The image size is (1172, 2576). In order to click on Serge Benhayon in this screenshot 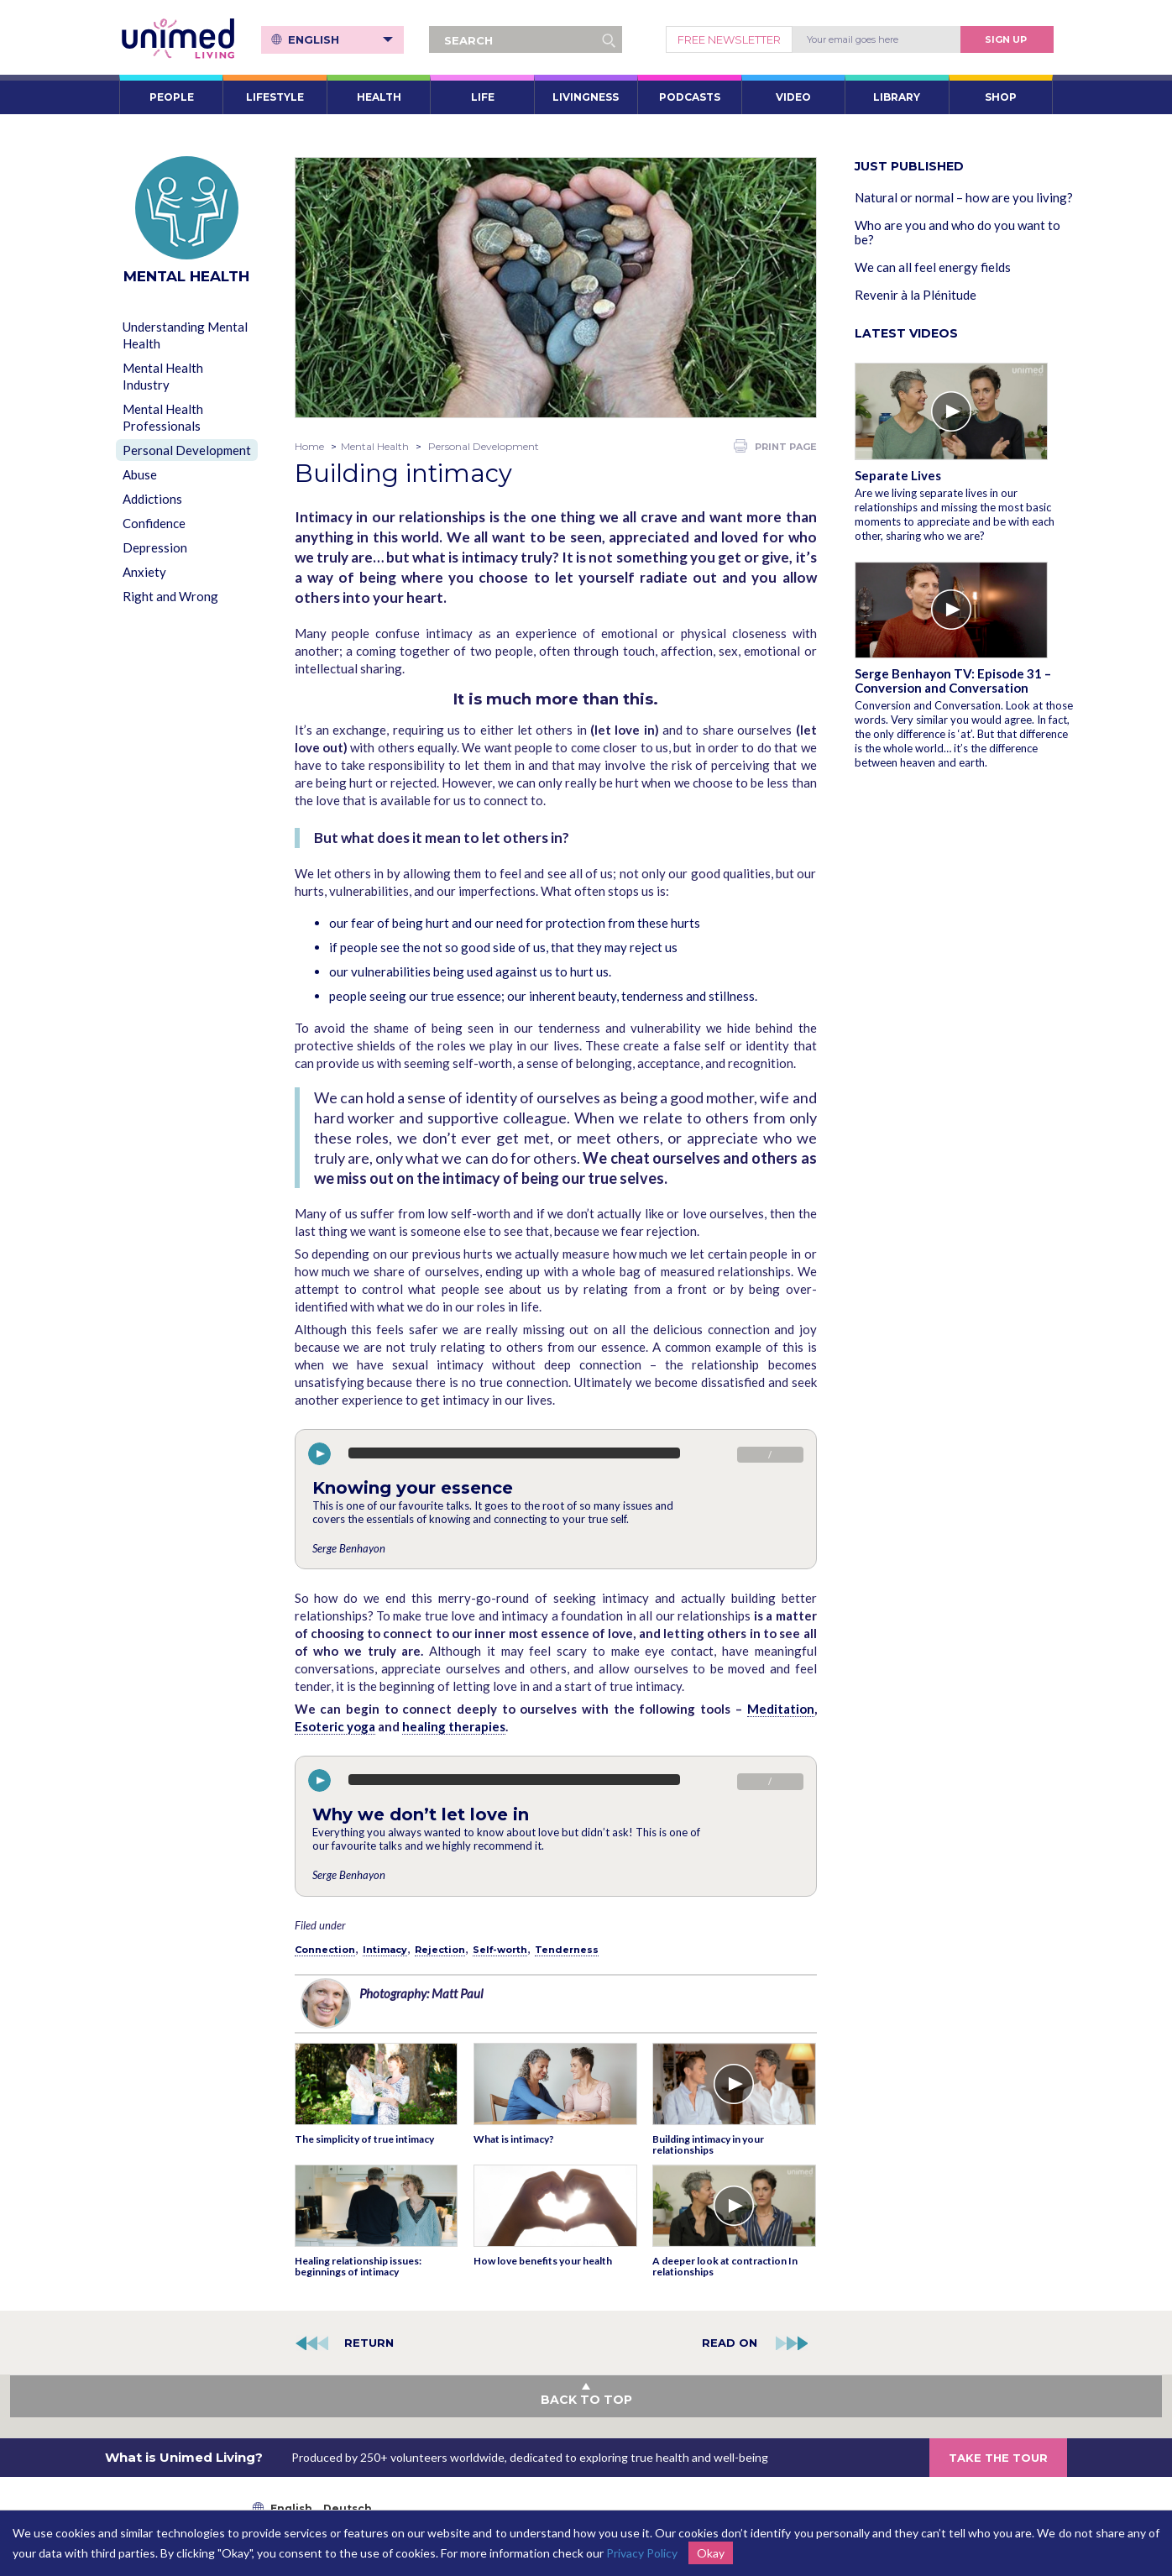, I will do `click(348, 1548)`.